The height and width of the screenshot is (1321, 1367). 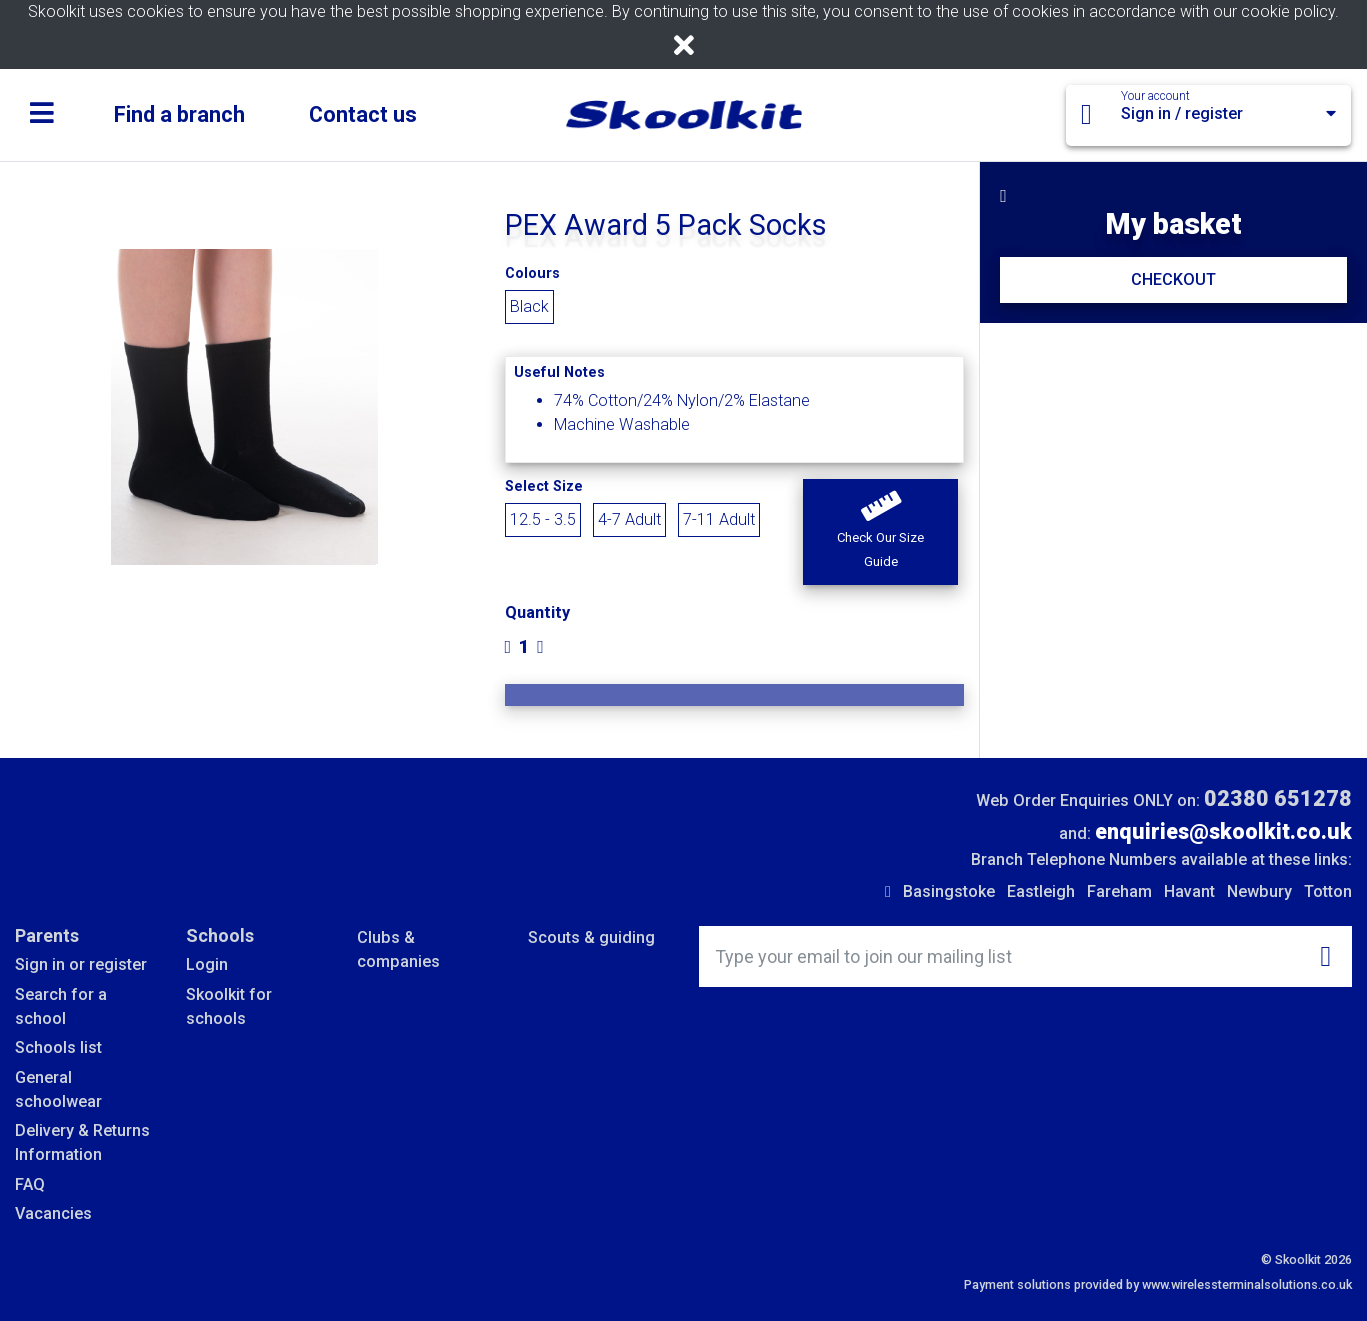 I want to click on 02380 651278, so click(x=1278, y=798).